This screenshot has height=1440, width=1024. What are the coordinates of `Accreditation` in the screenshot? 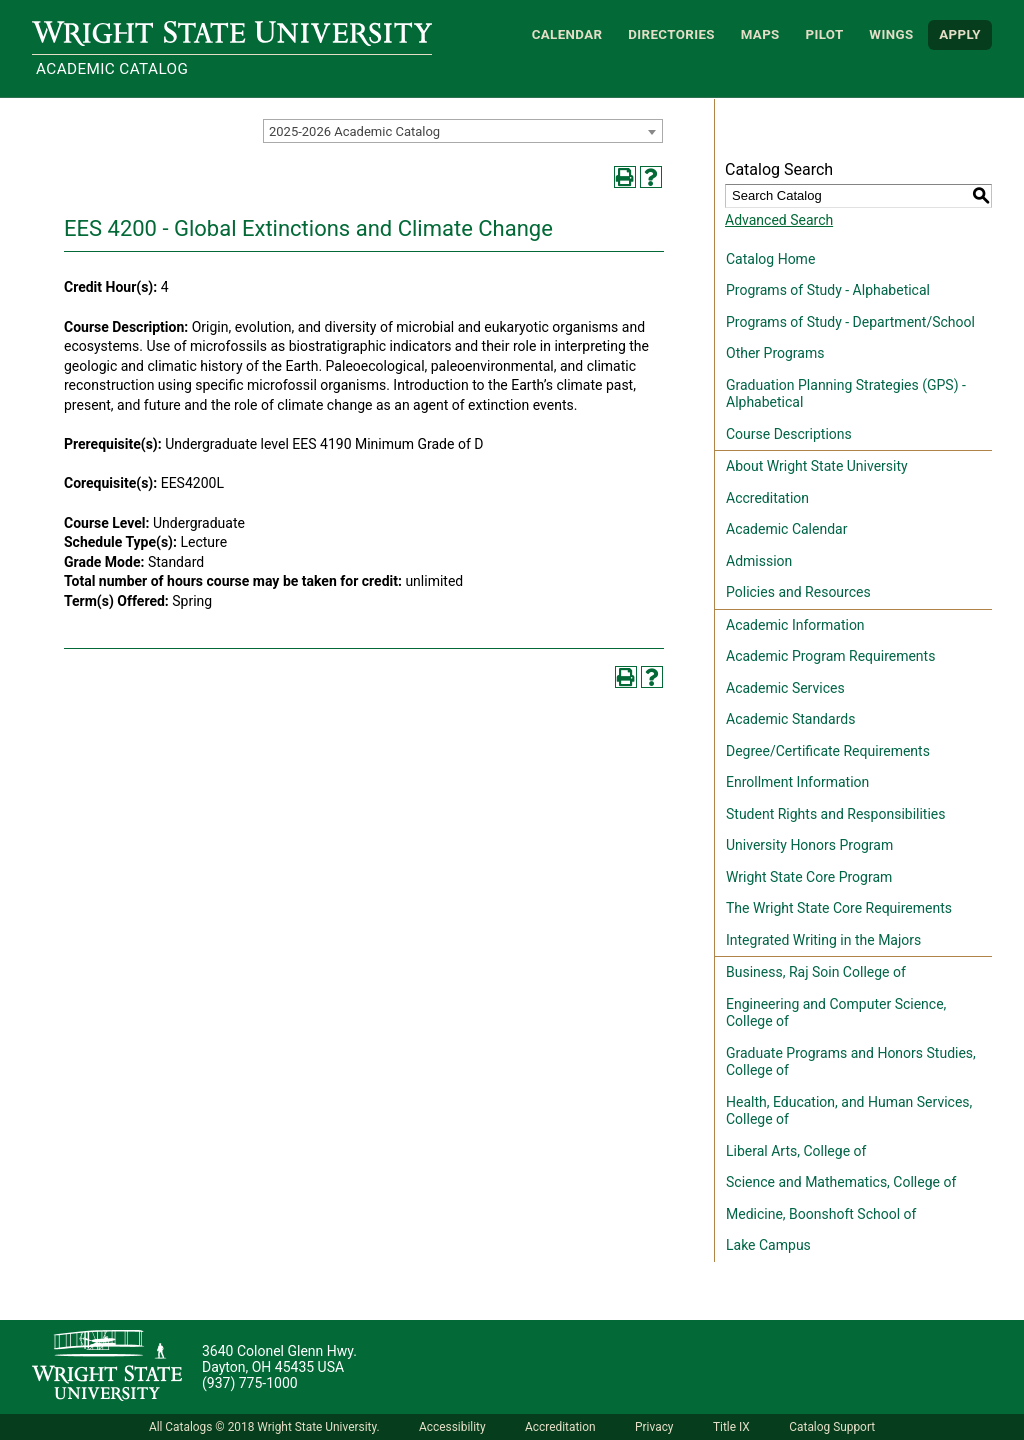 It's located at (767, 498).